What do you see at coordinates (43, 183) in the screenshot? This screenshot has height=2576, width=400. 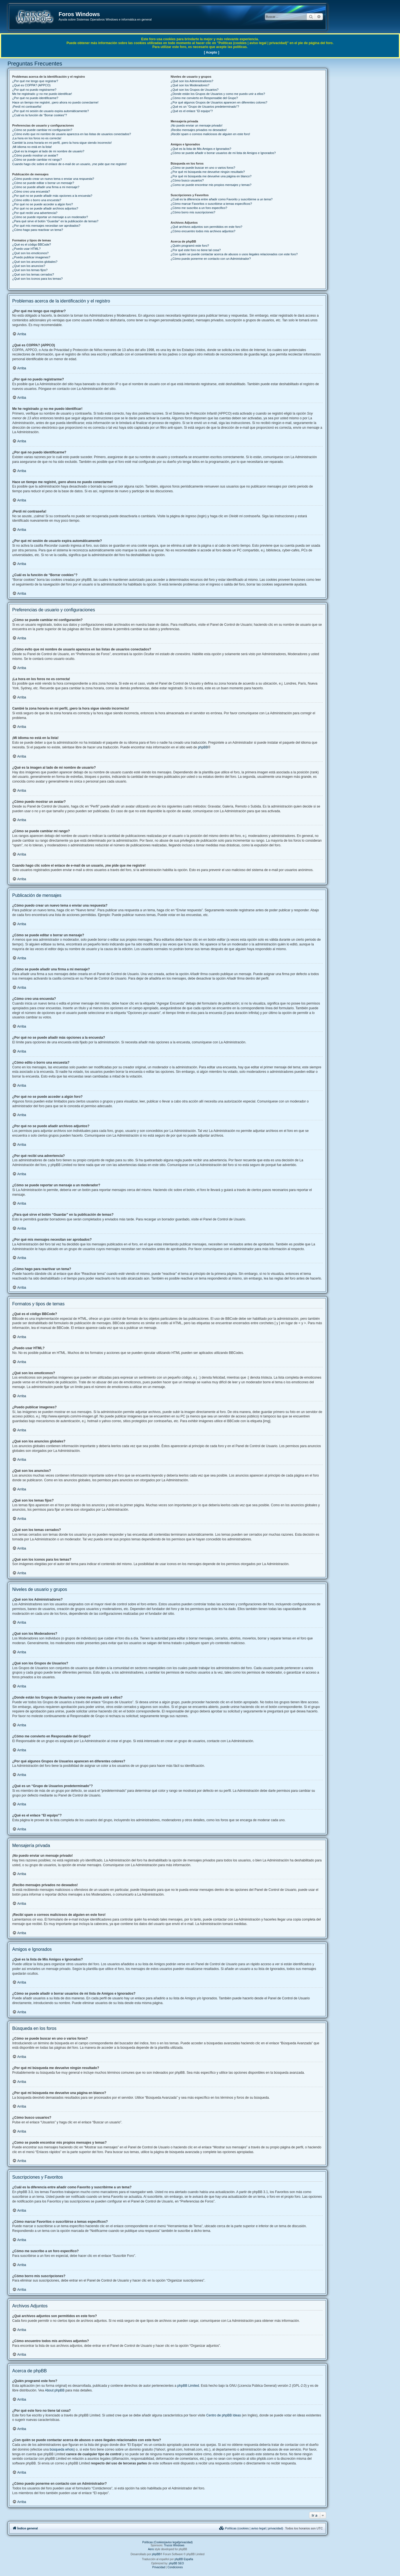 I see `¿Cómo se puede editar o borrar un mensaje?` at bounding box center [43, 183].